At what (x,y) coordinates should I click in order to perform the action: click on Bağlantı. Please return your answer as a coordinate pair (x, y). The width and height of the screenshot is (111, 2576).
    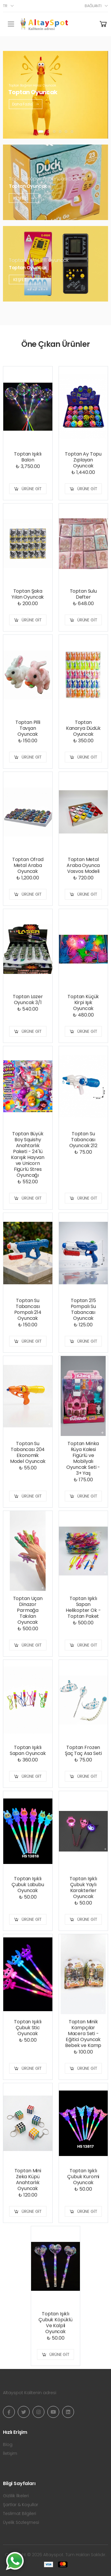
    Looking at the image, I should click on (93, 6).